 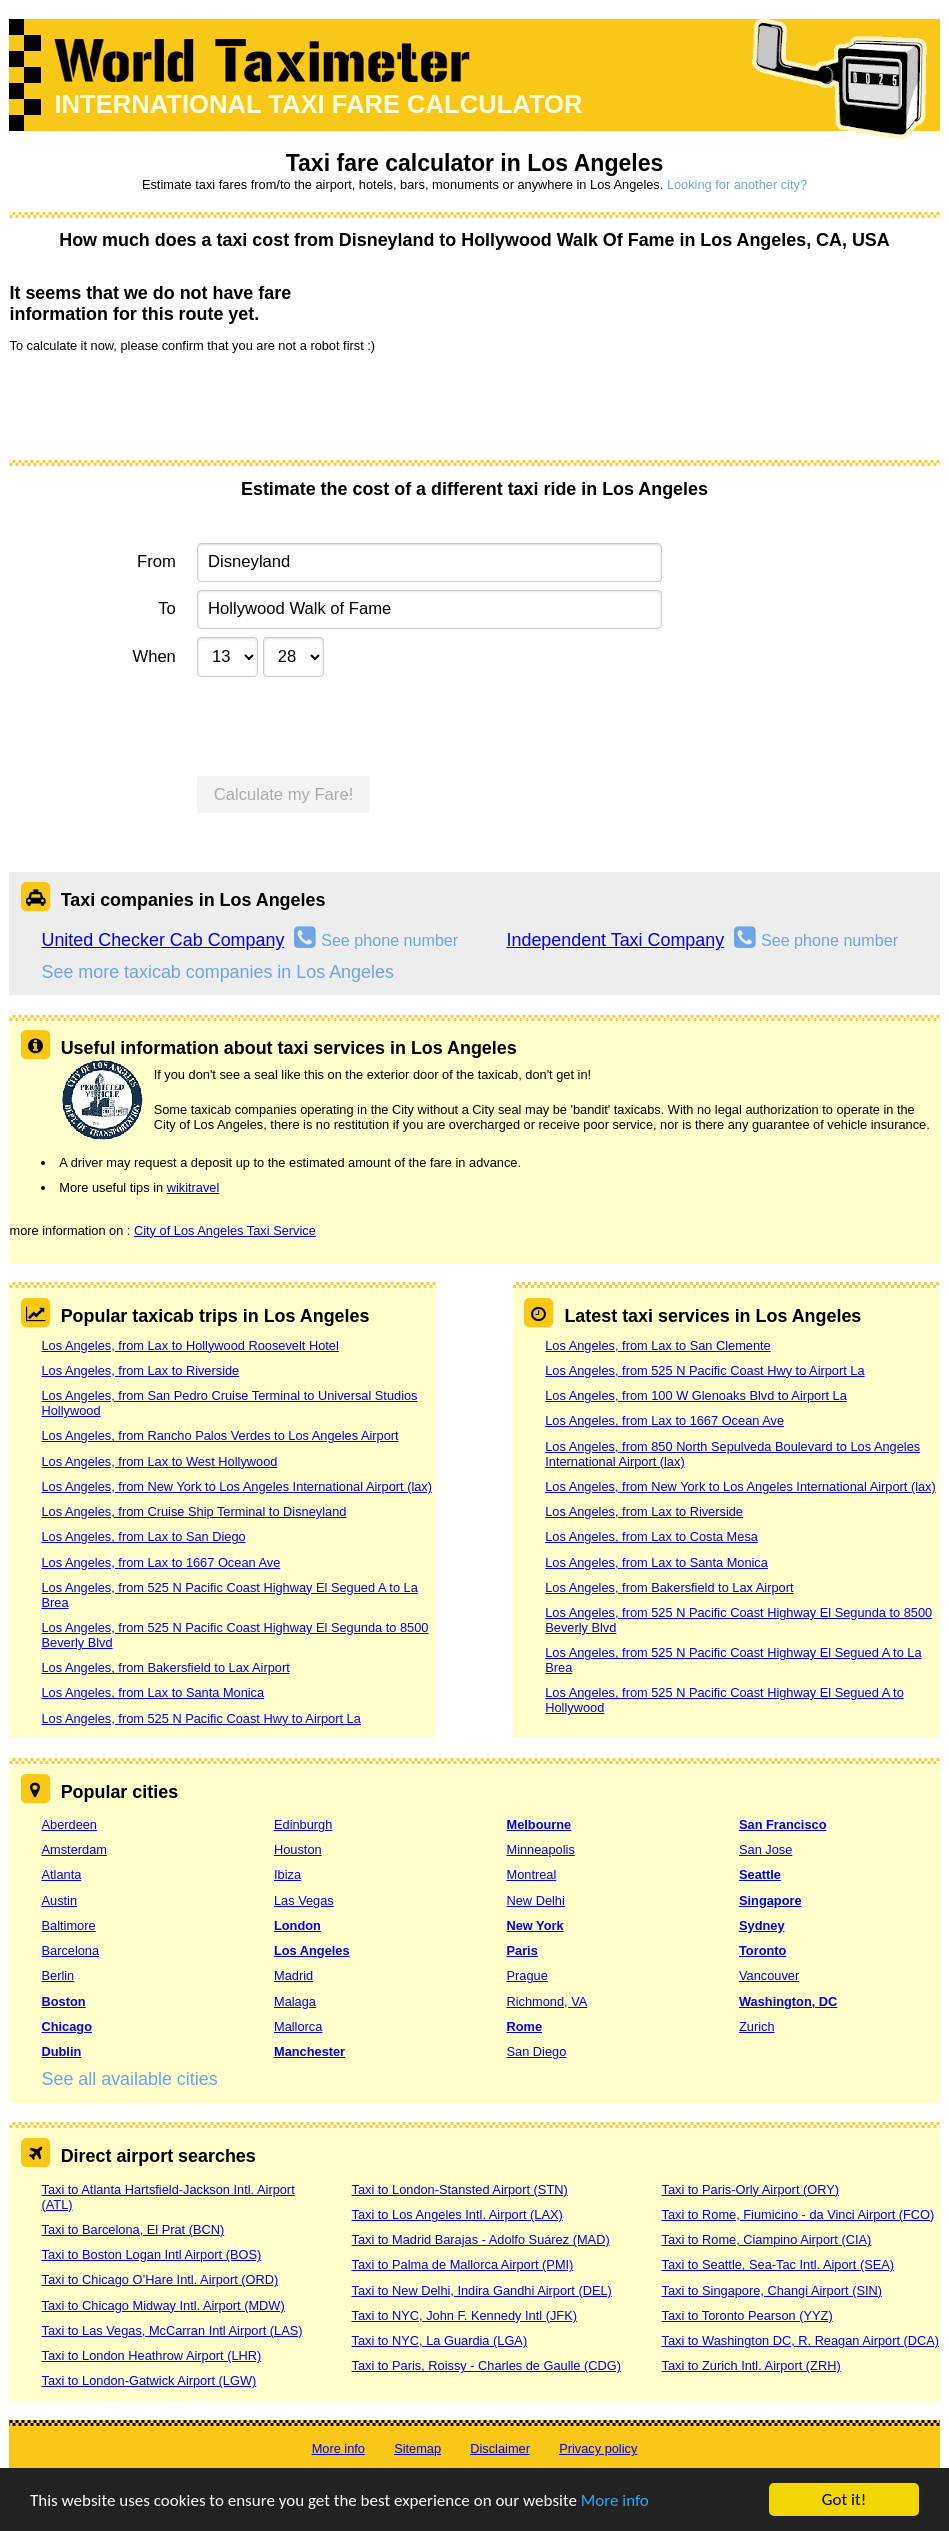 I want to click on Calculate my Fare!, so click(x=284, y=794).